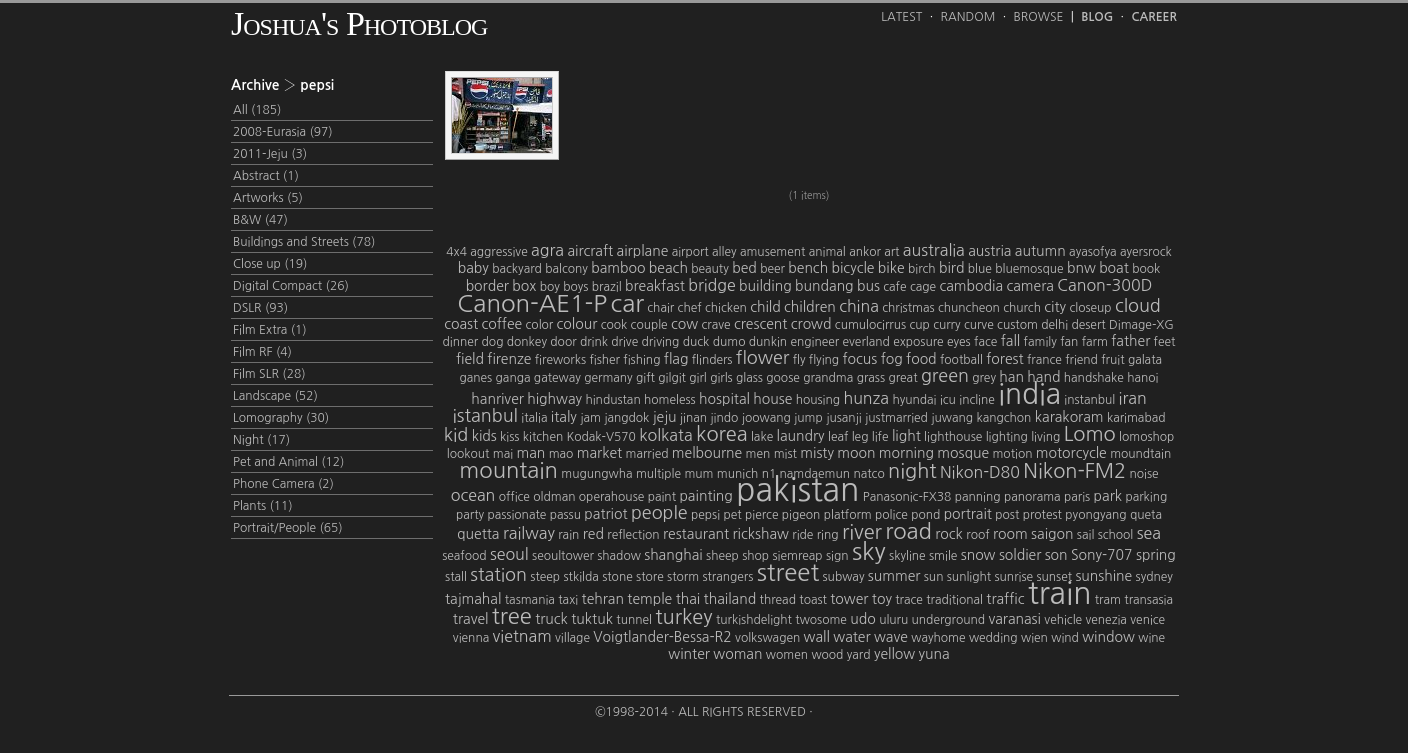 This screenshot has width=1408, height=753. I want to click on noise, so click(1144, 474).